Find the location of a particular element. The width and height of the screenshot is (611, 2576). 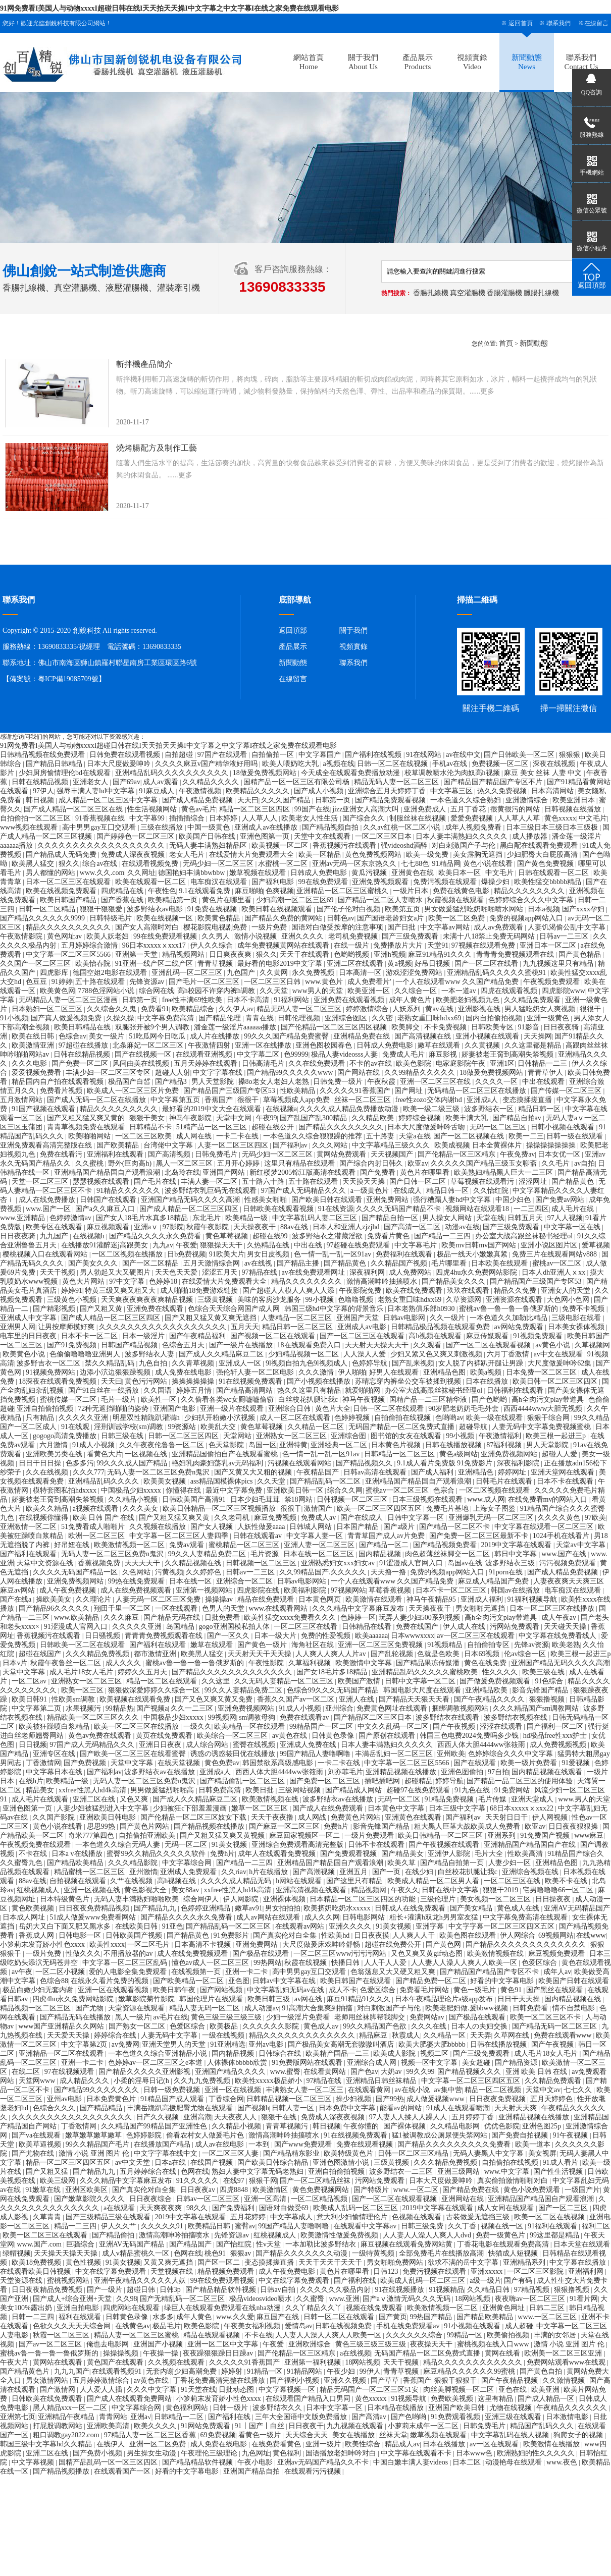

青青草视频污 is located at coordinates (288, 2126).